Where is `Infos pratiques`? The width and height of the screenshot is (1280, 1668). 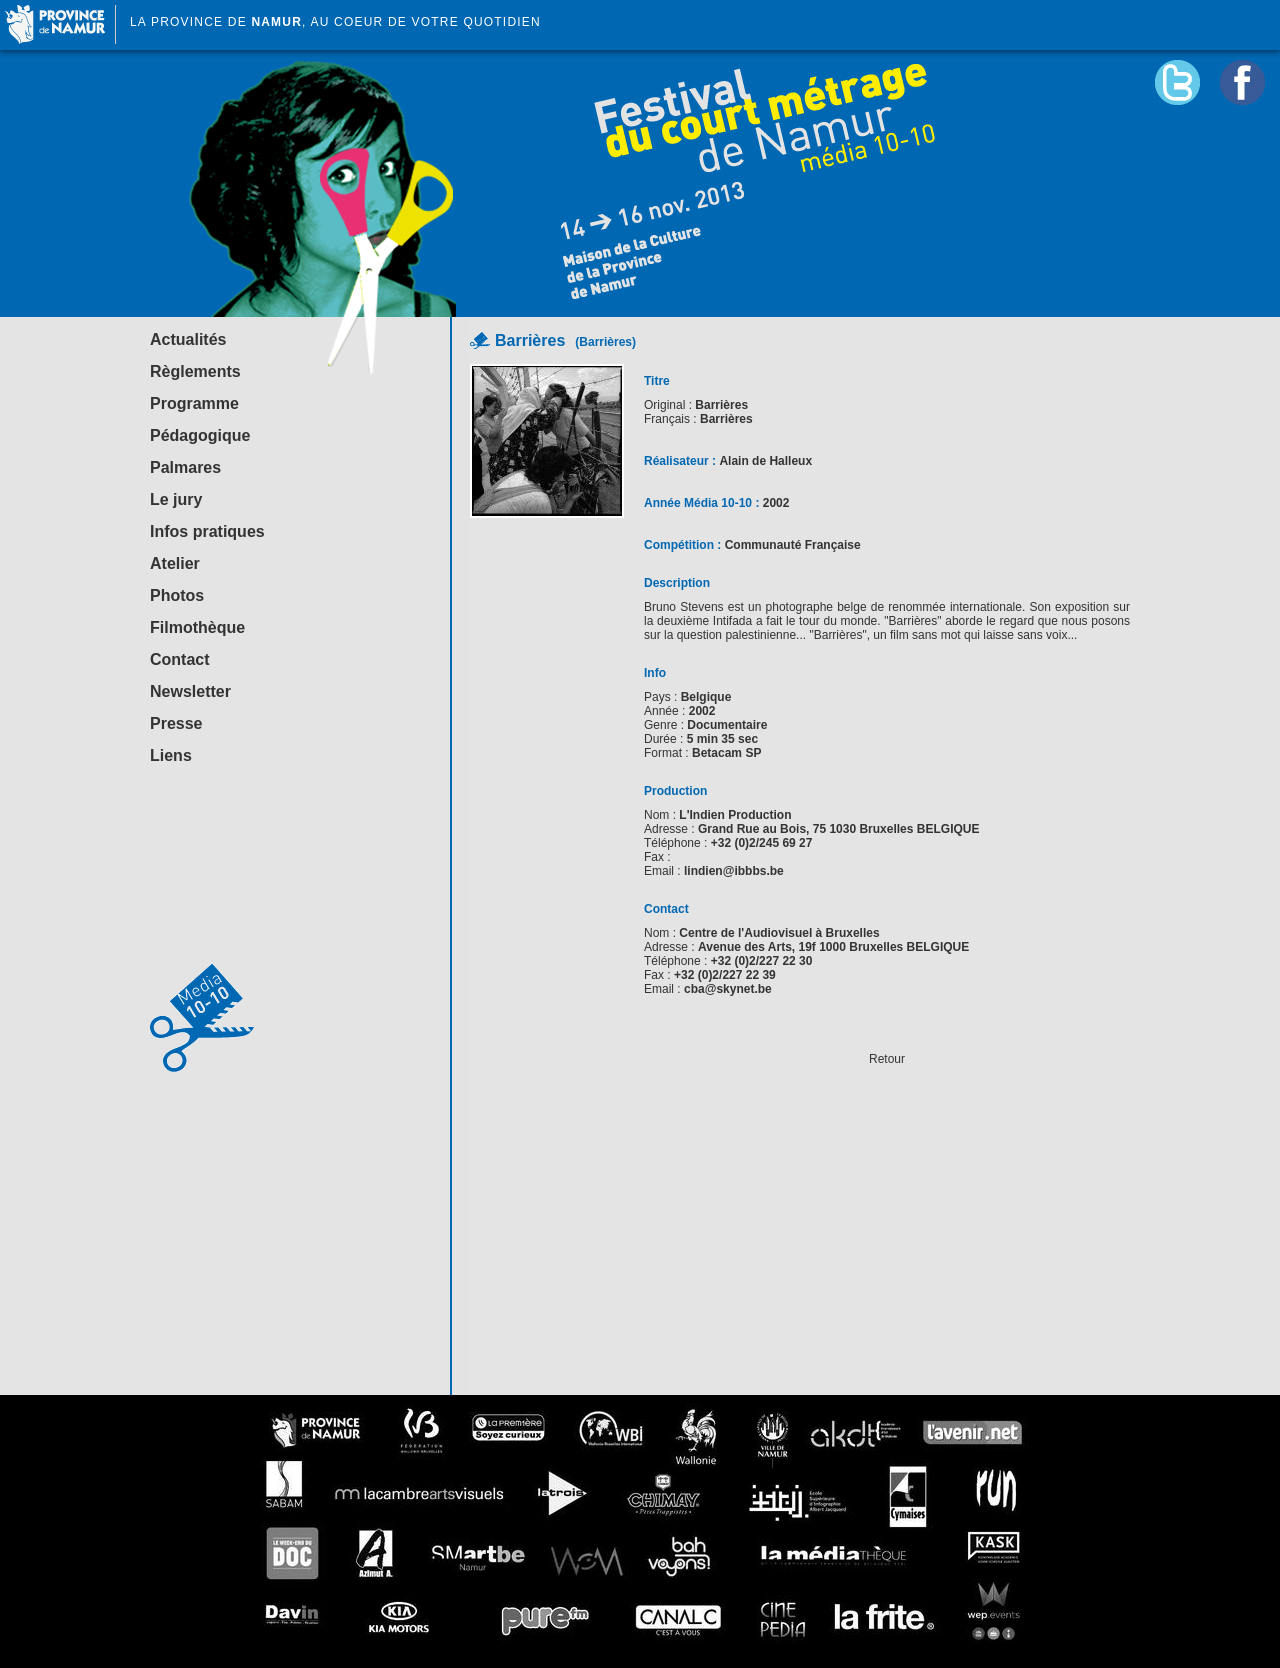 Infos pratiques is located at coordinates (207, 531).